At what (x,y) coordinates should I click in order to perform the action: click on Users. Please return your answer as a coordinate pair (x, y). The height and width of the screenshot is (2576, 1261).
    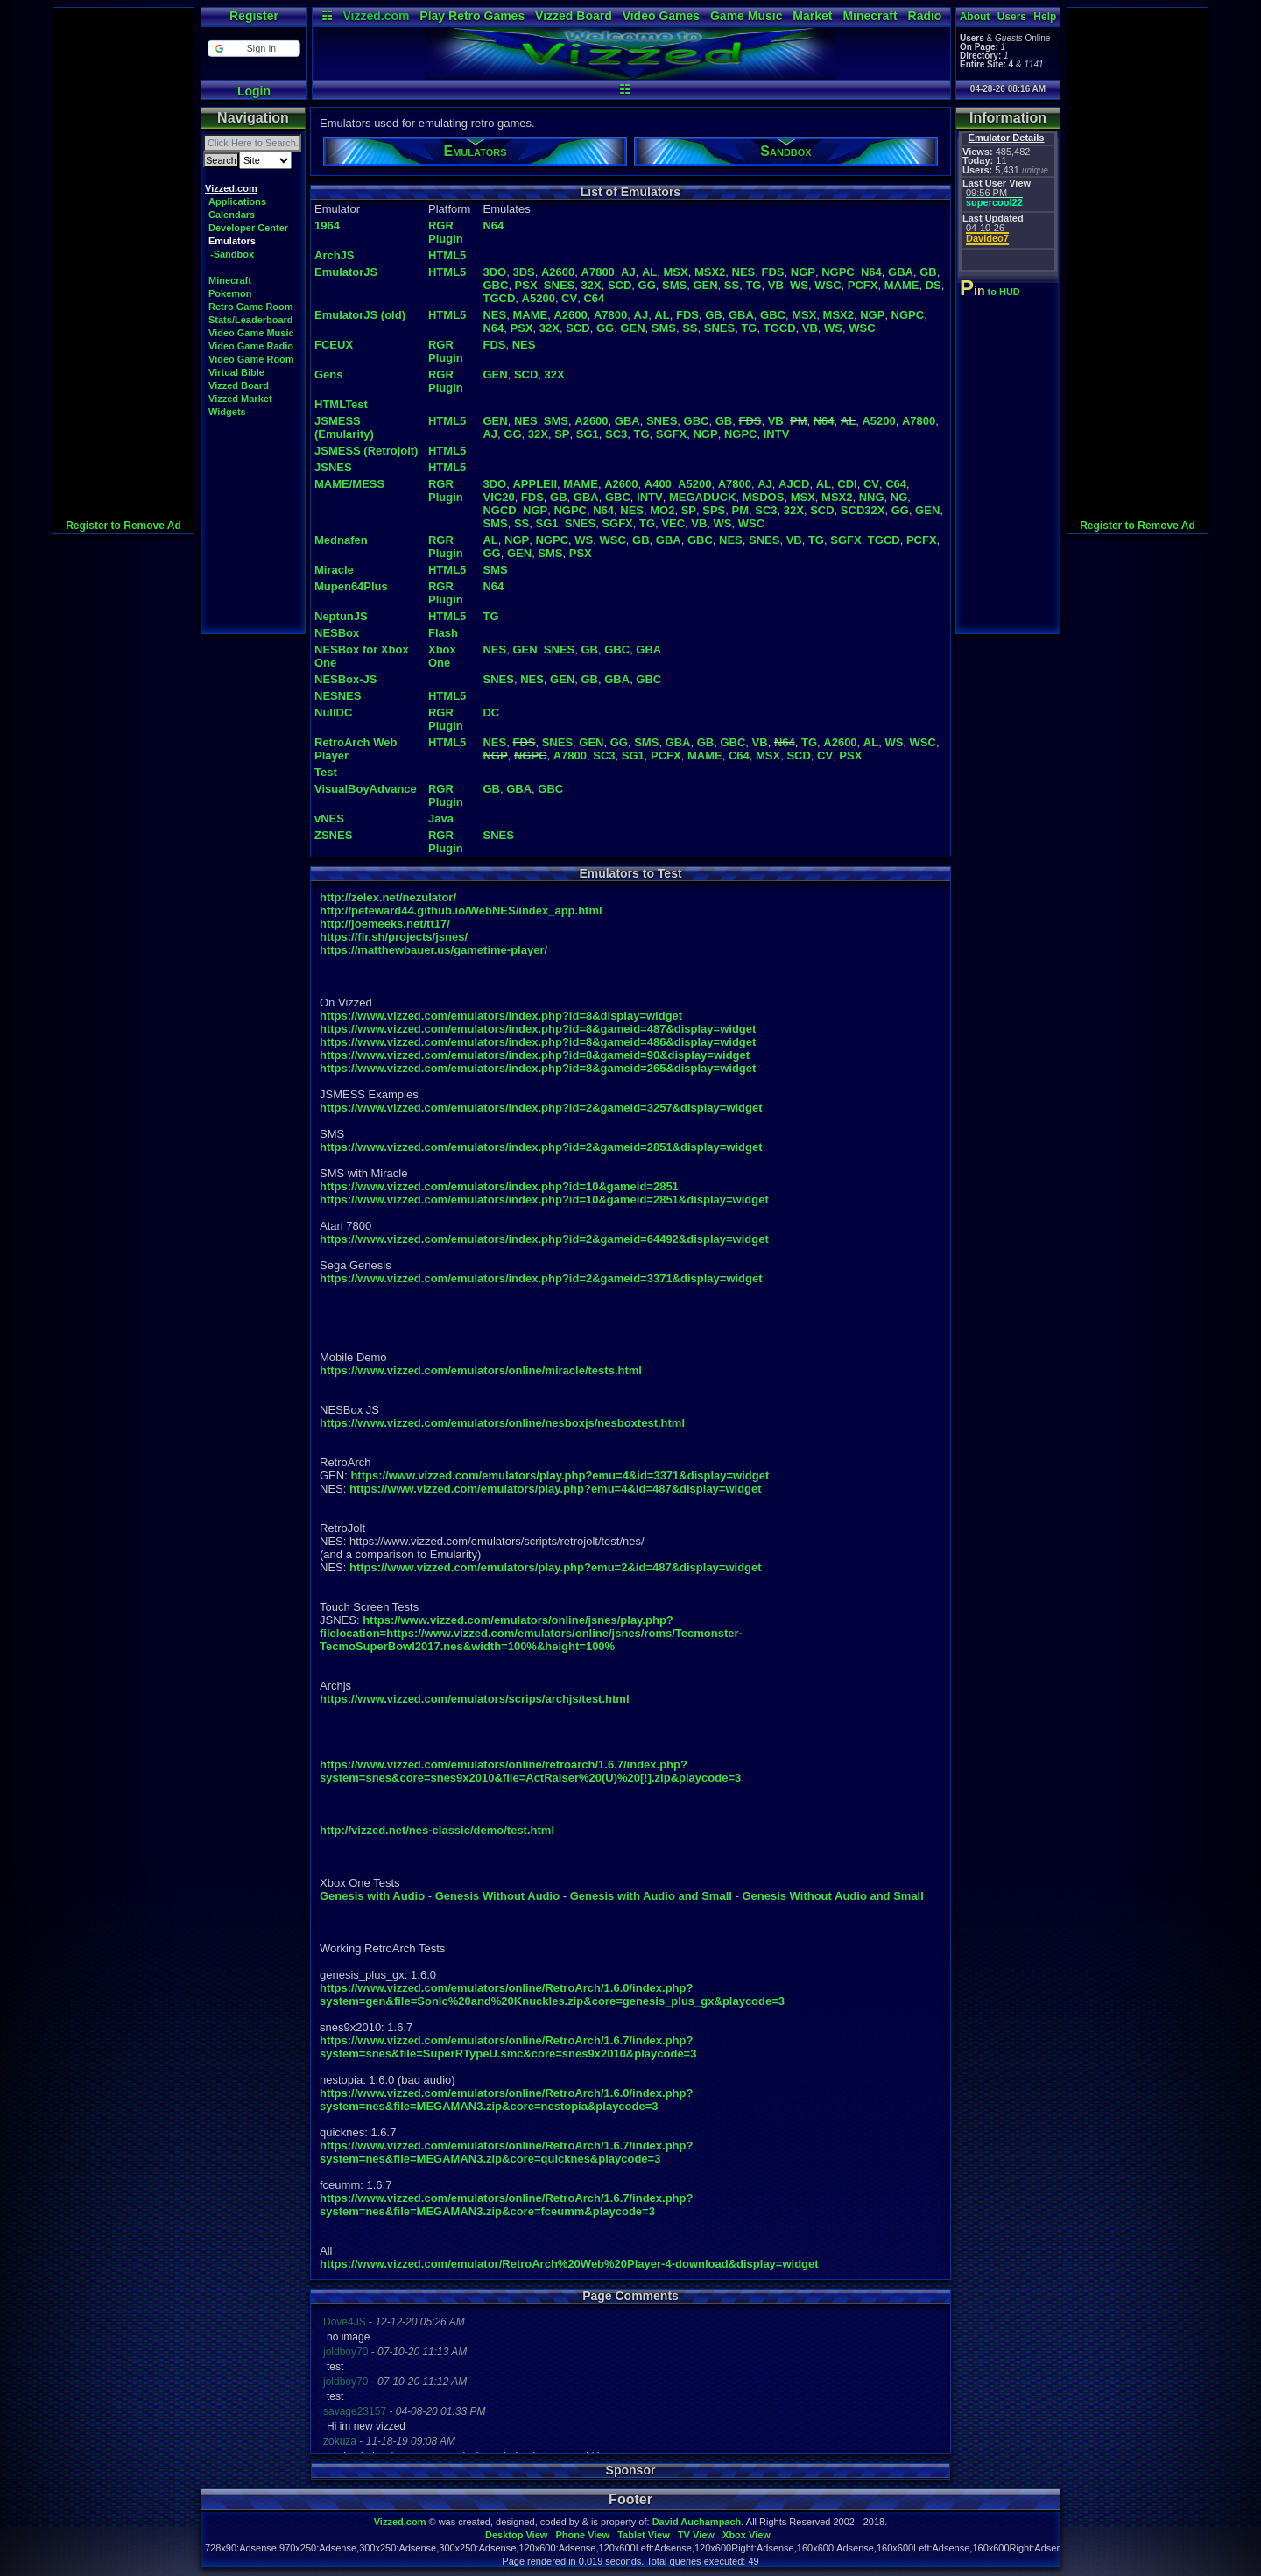
    Looking at the image, I should click on (1011, 17).